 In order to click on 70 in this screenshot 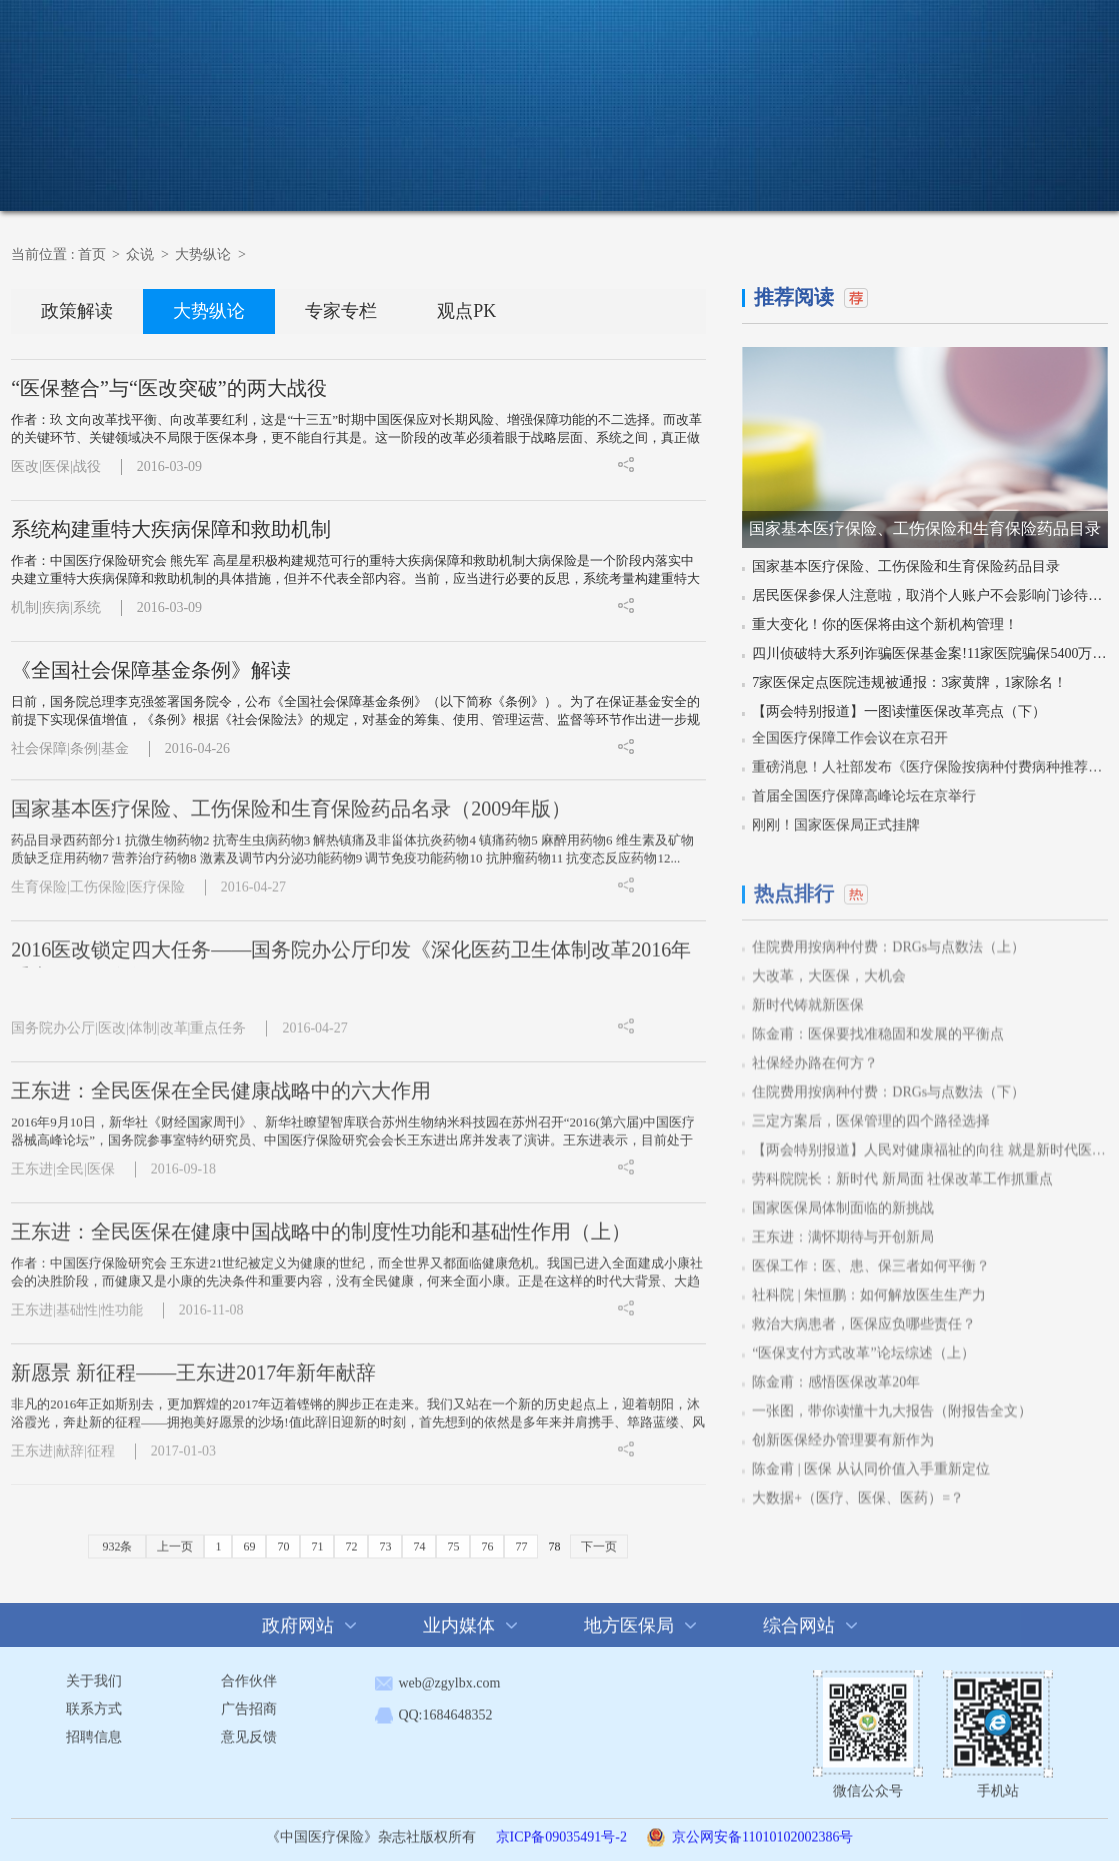, I will do `click(283, 1538)`.